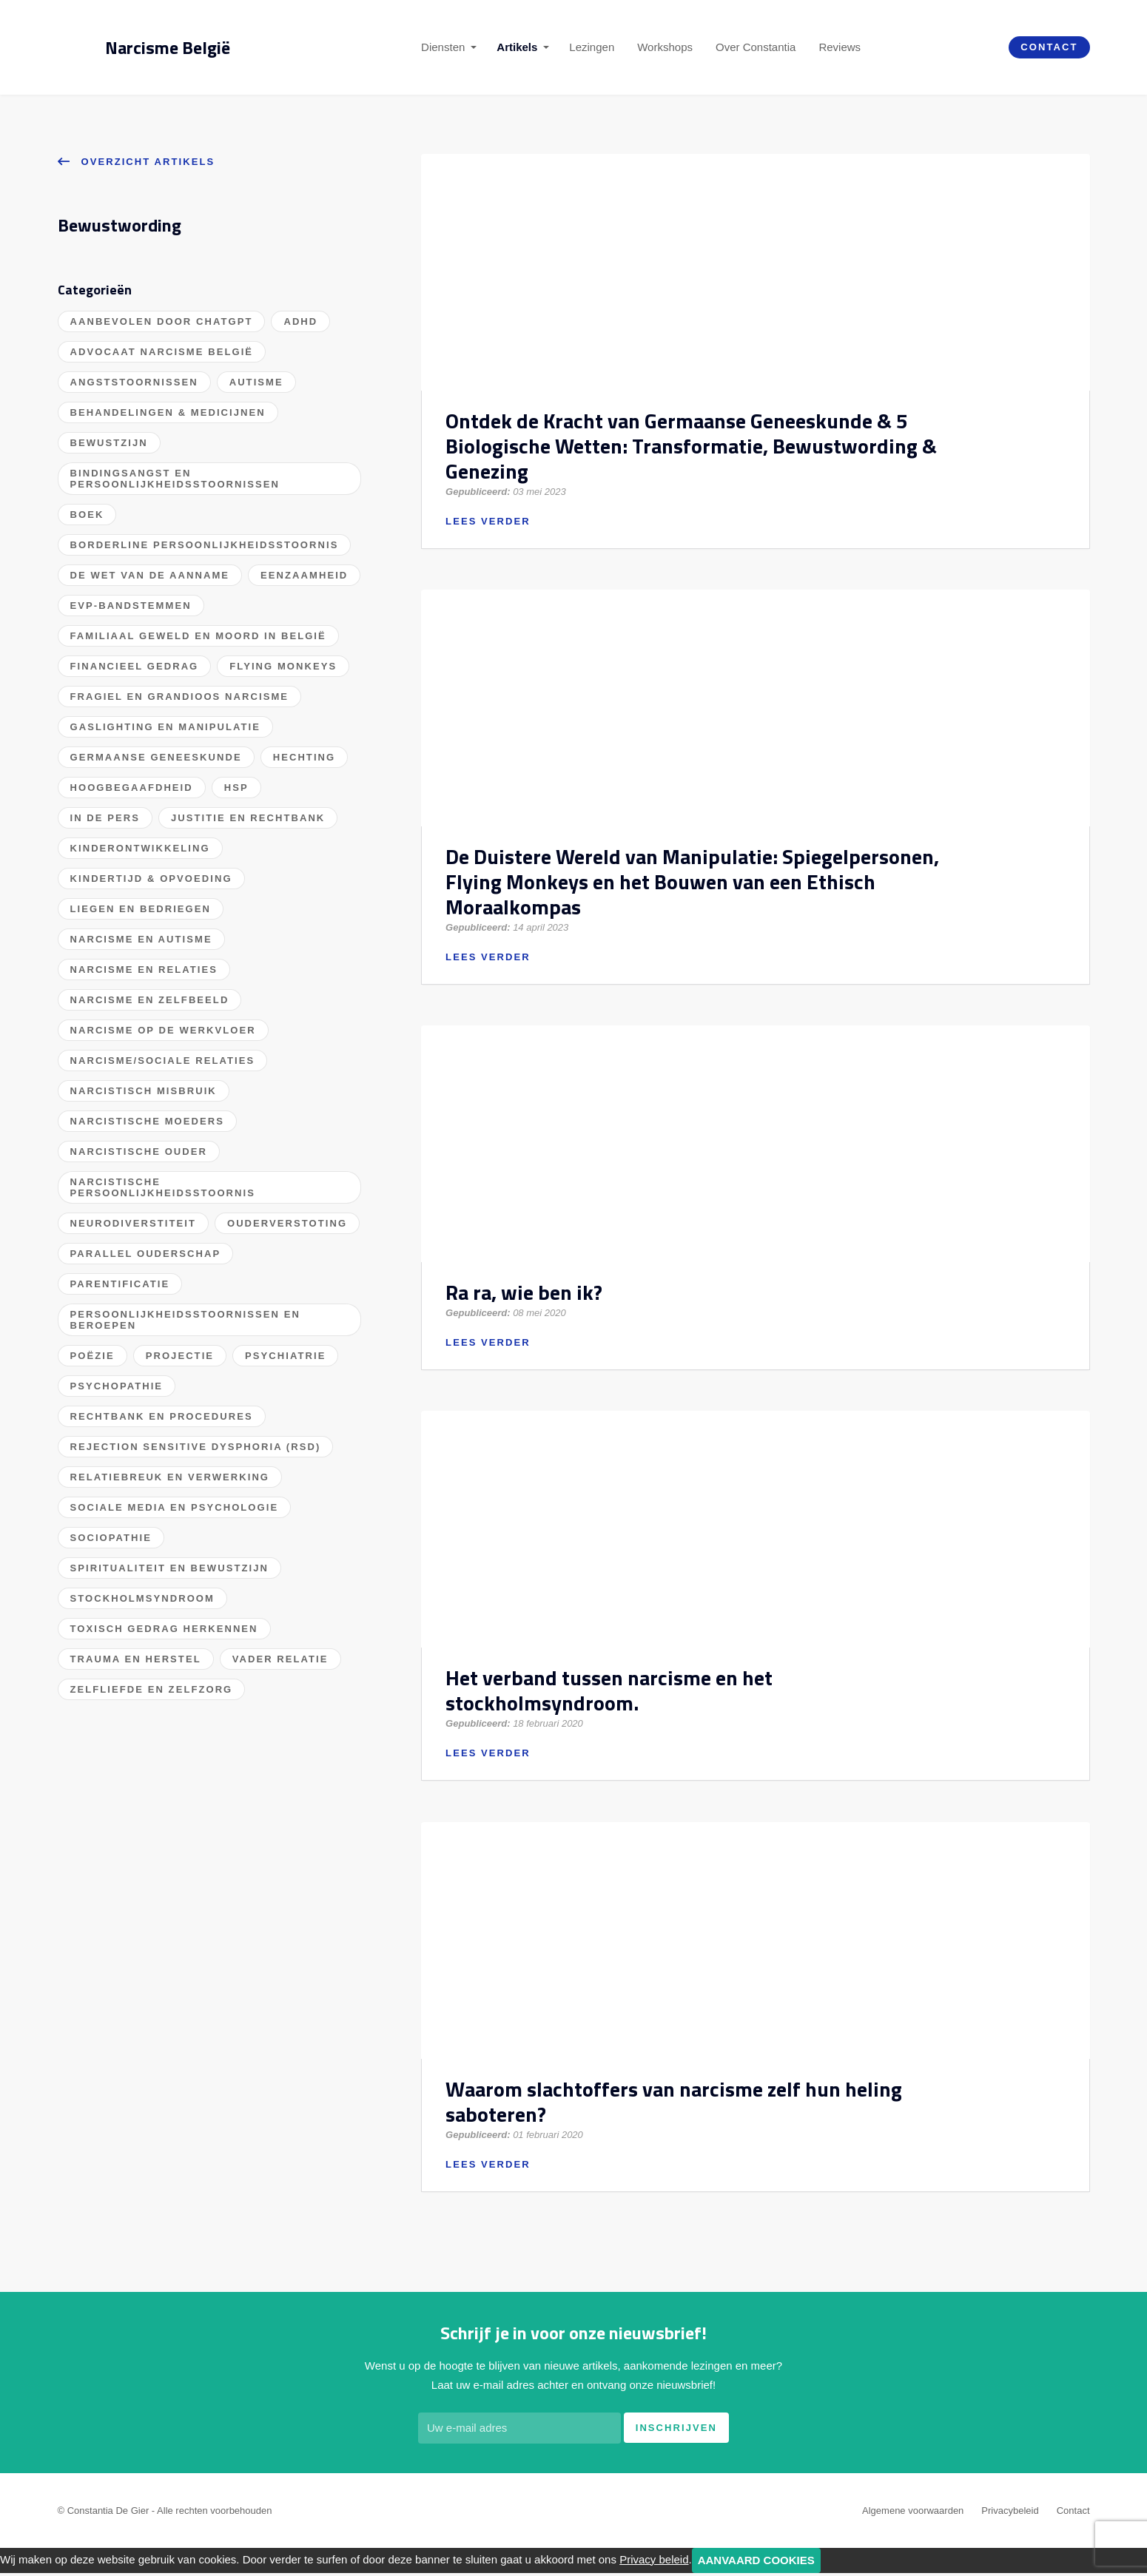 The width and height of the screenshot is (1147, 2576). I want to click on Narcisme op de werkvloer, so click(163, 1030).